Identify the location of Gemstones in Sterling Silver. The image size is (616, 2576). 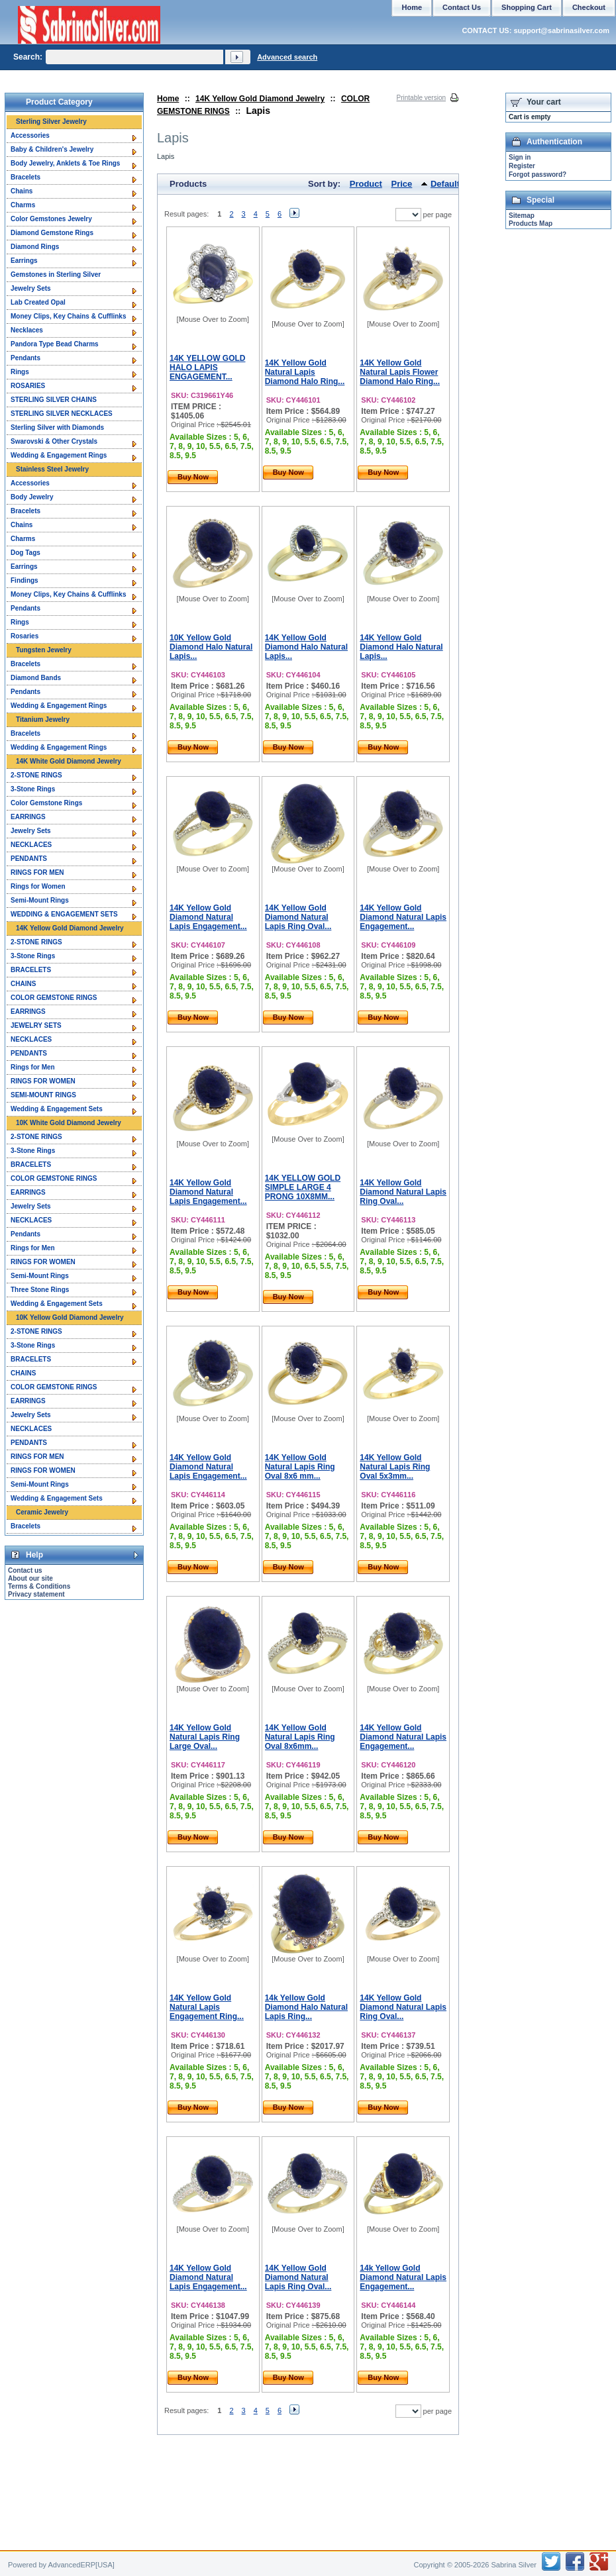
(56, 274).